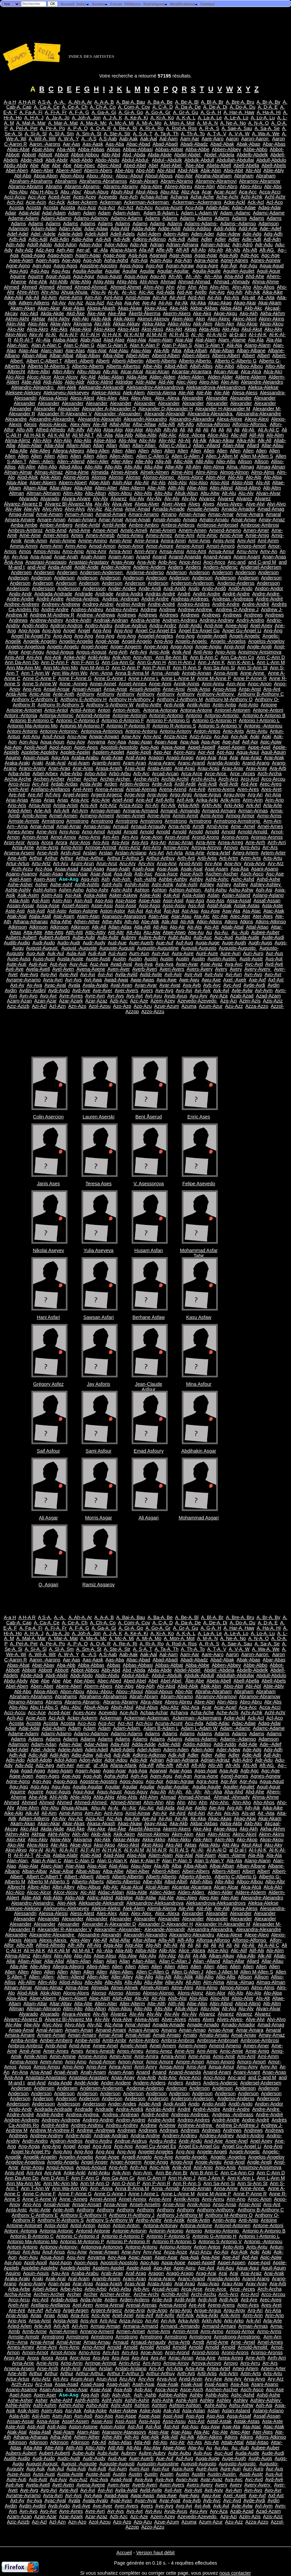  Describe the element at coordinates (91, 287) in the screenshot. I see `Ahmed-Ahmed` at that location.